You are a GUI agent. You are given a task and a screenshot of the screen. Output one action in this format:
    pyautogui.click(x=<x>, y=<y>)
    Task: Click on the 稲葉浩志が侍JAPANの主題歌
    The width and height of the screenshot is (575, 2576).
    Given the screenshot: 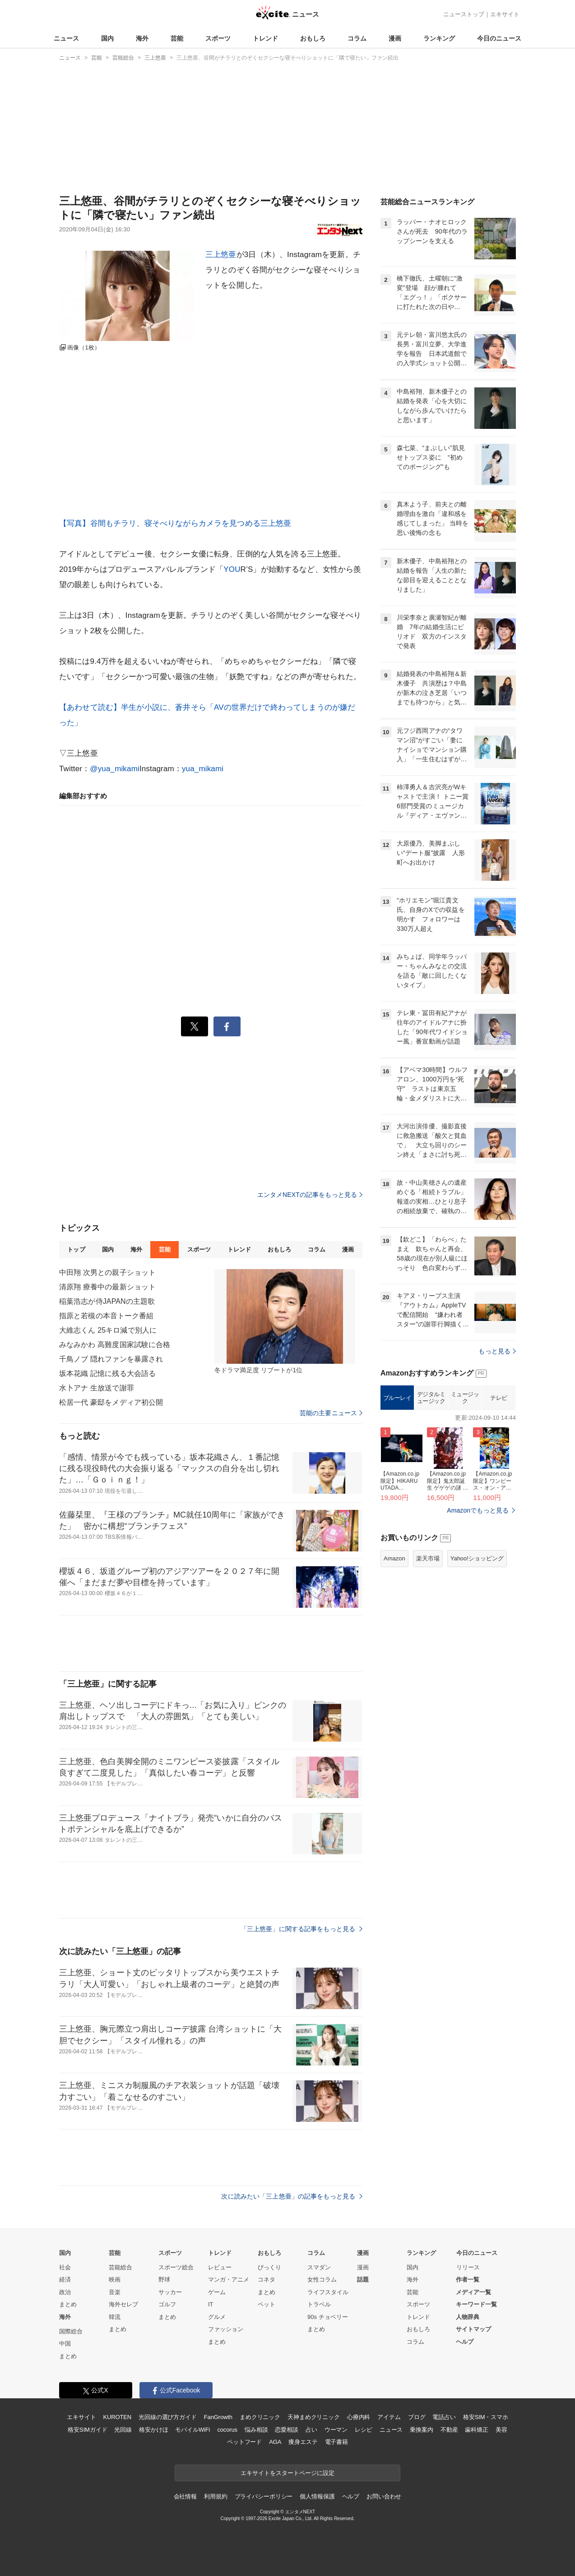 What is the action you would take?
    pyautogui.click(x=107, y=1301)
    